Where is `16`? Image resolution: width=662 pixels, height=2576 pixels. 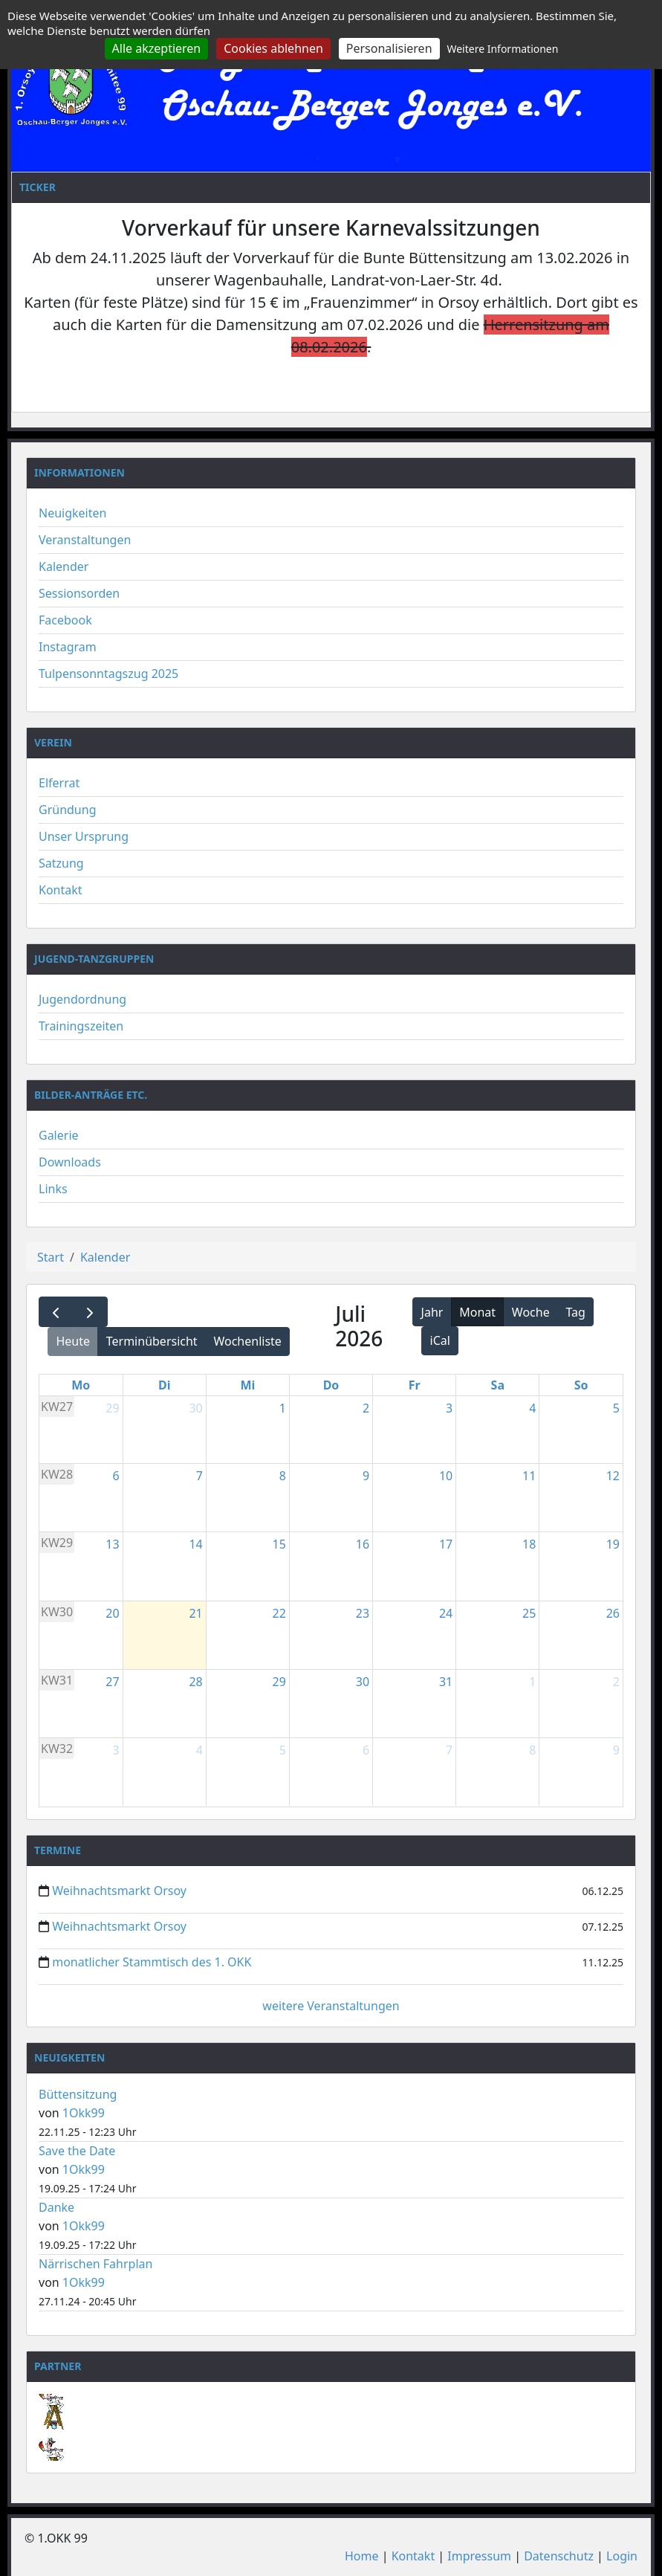
16 is located at coordinates (362, 1544).